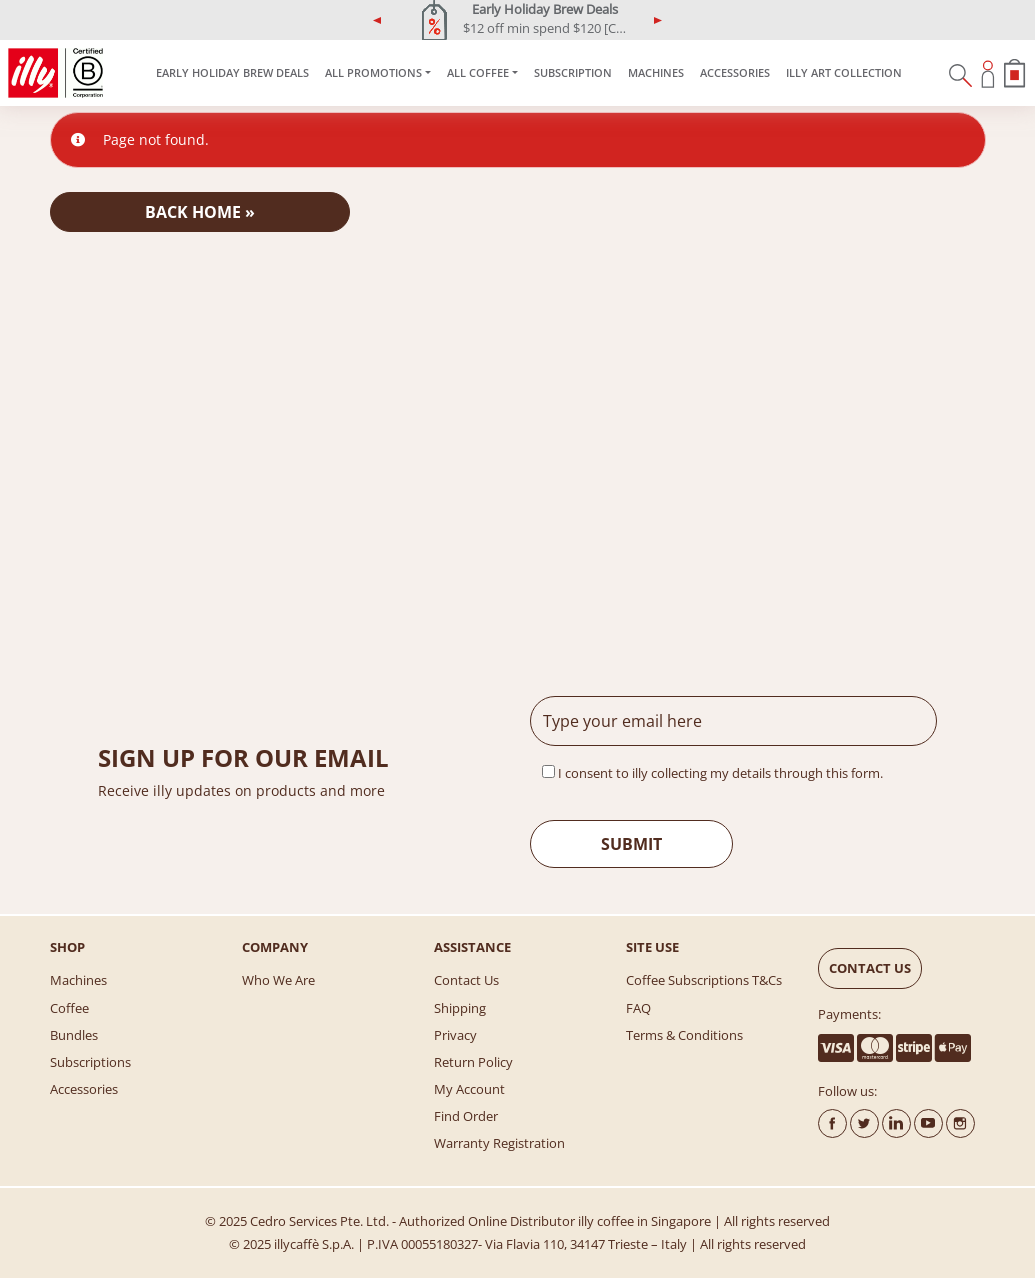  What do you see at coordinates (466, 980) in the screenshot?
I see `Contact Us` at bounding box center [466, 980].